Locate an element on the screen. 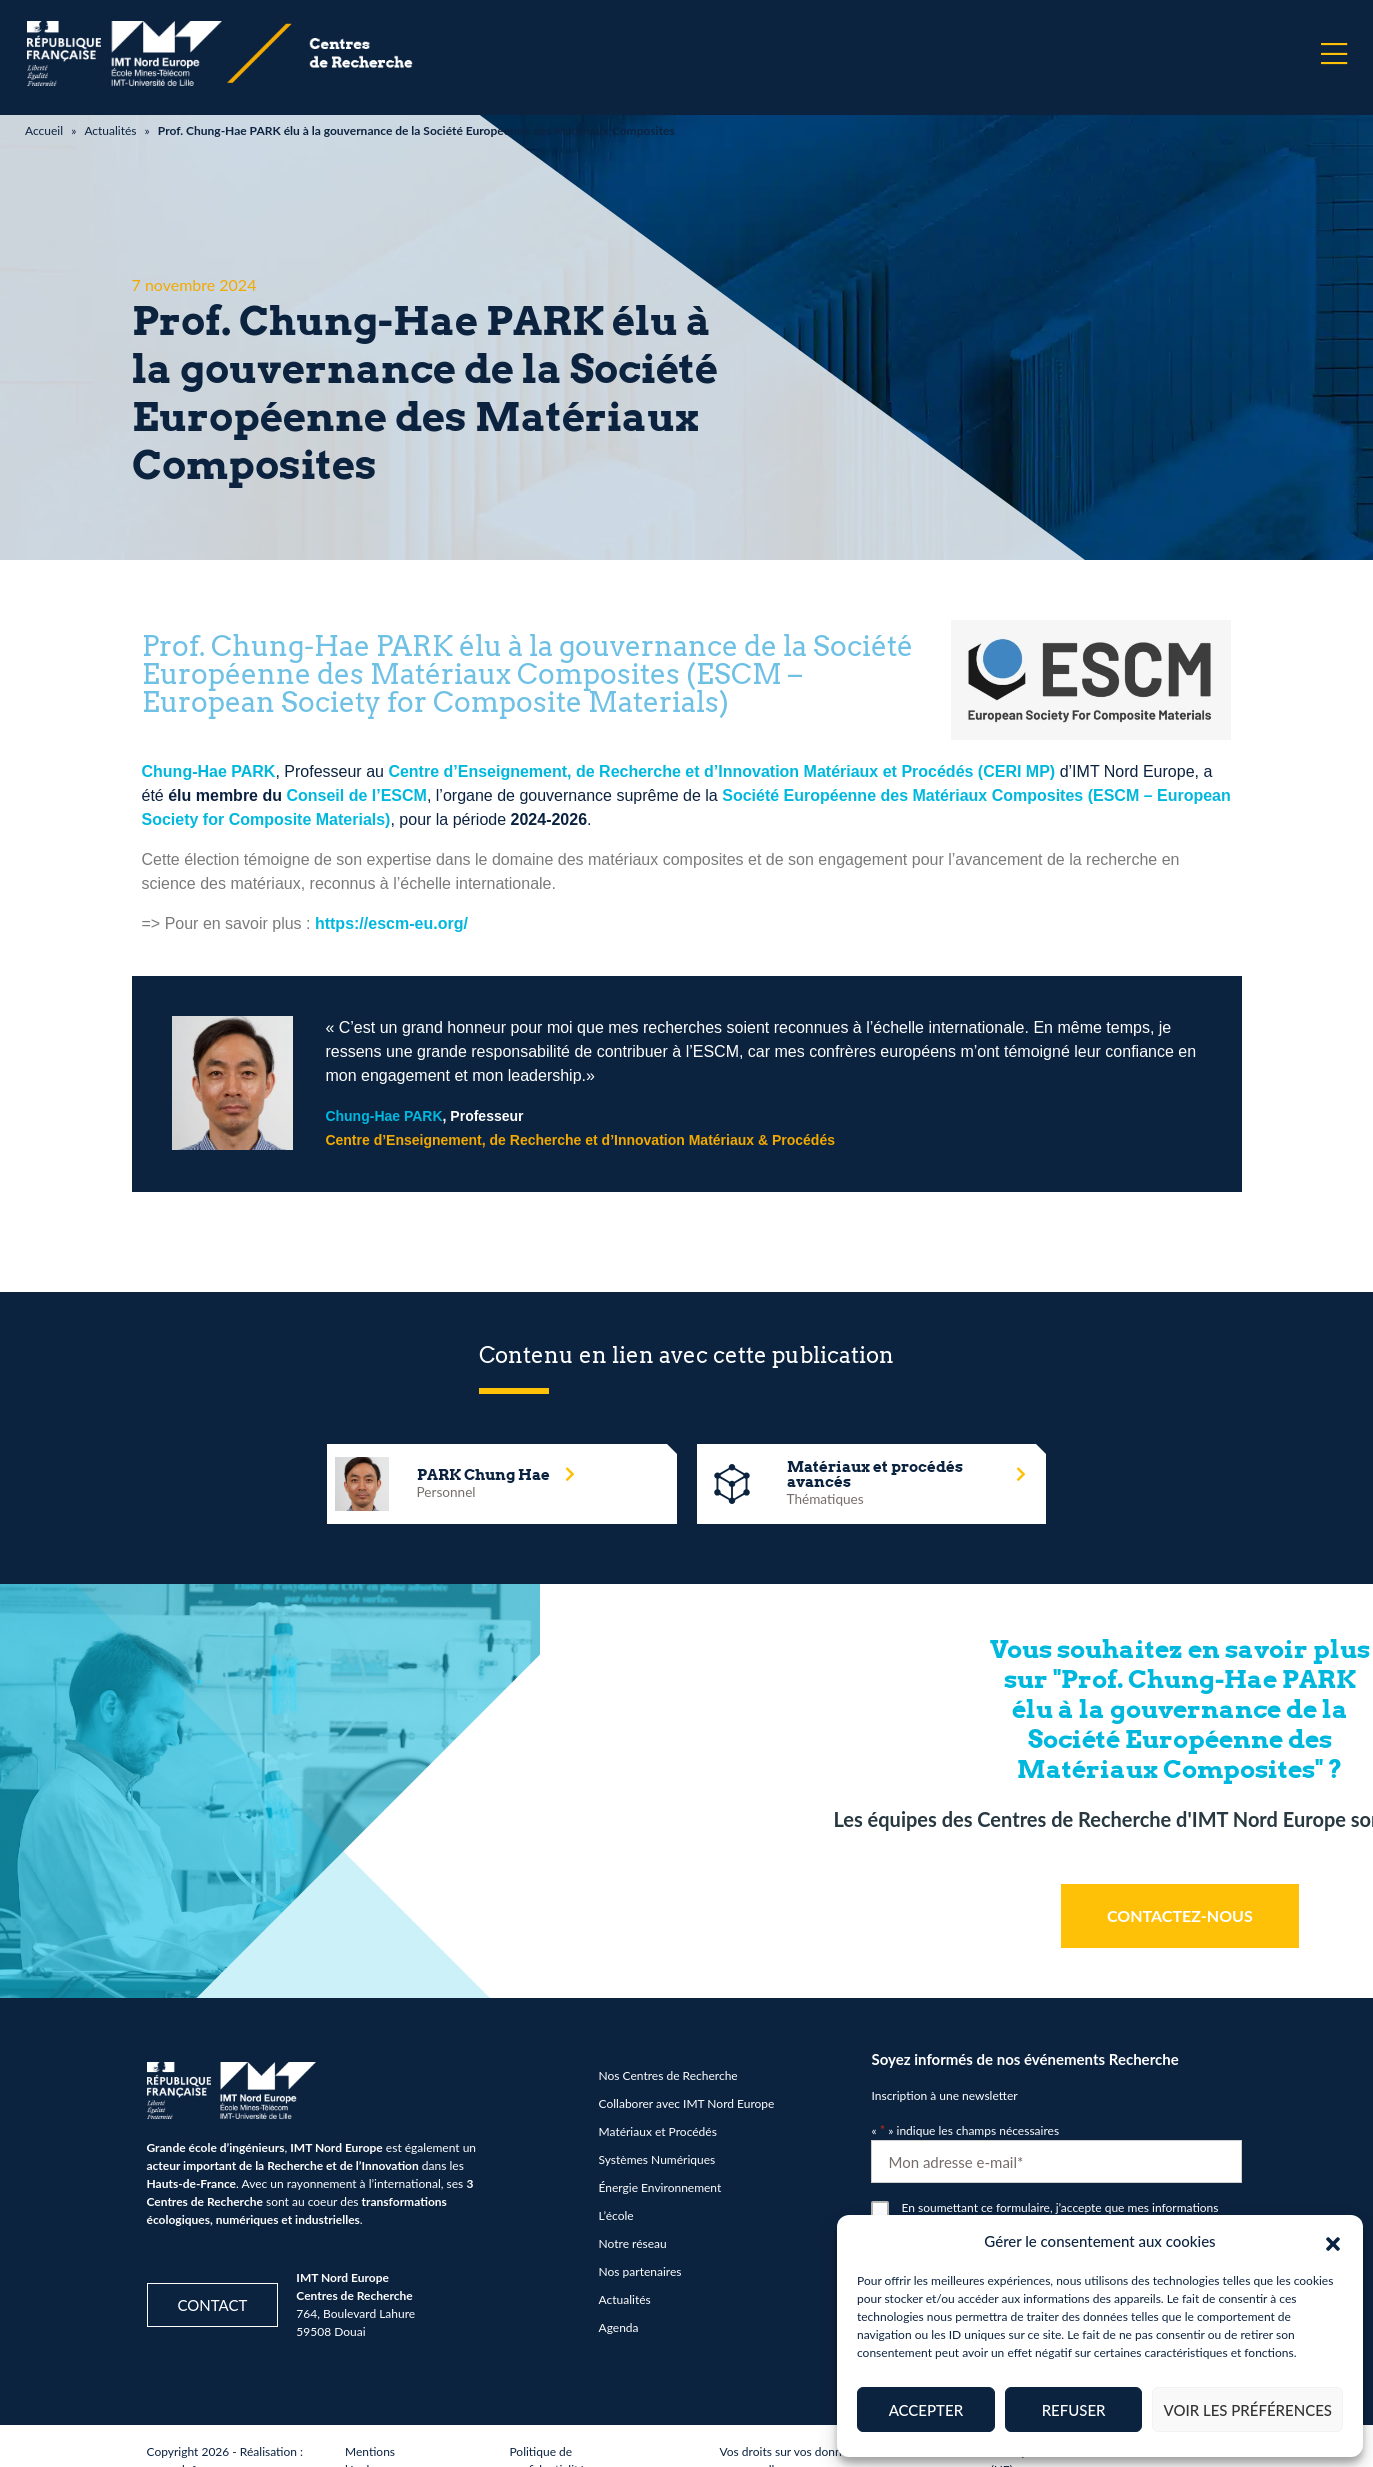 This screenshot has width=1373, height=2467. Matériaux et Procédés is located at coordinates (658, 2131).